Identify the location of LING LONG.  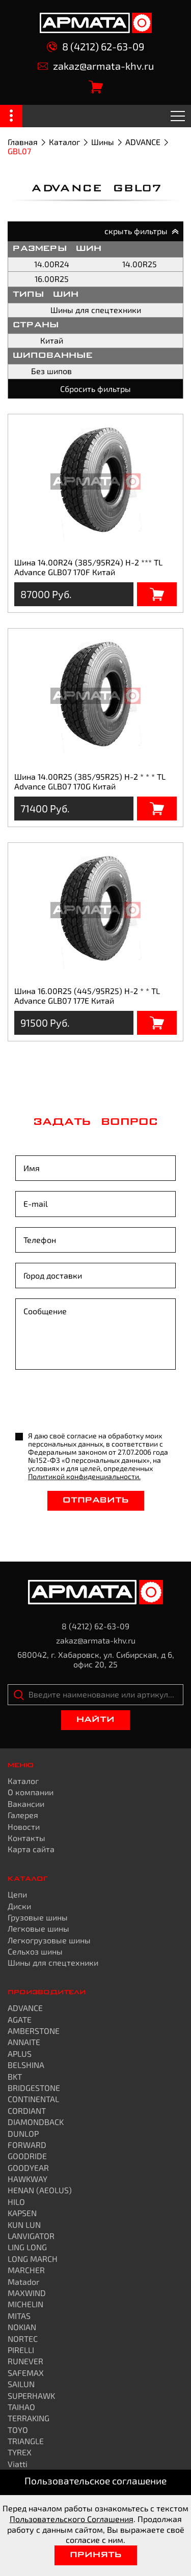
(27, 2247).